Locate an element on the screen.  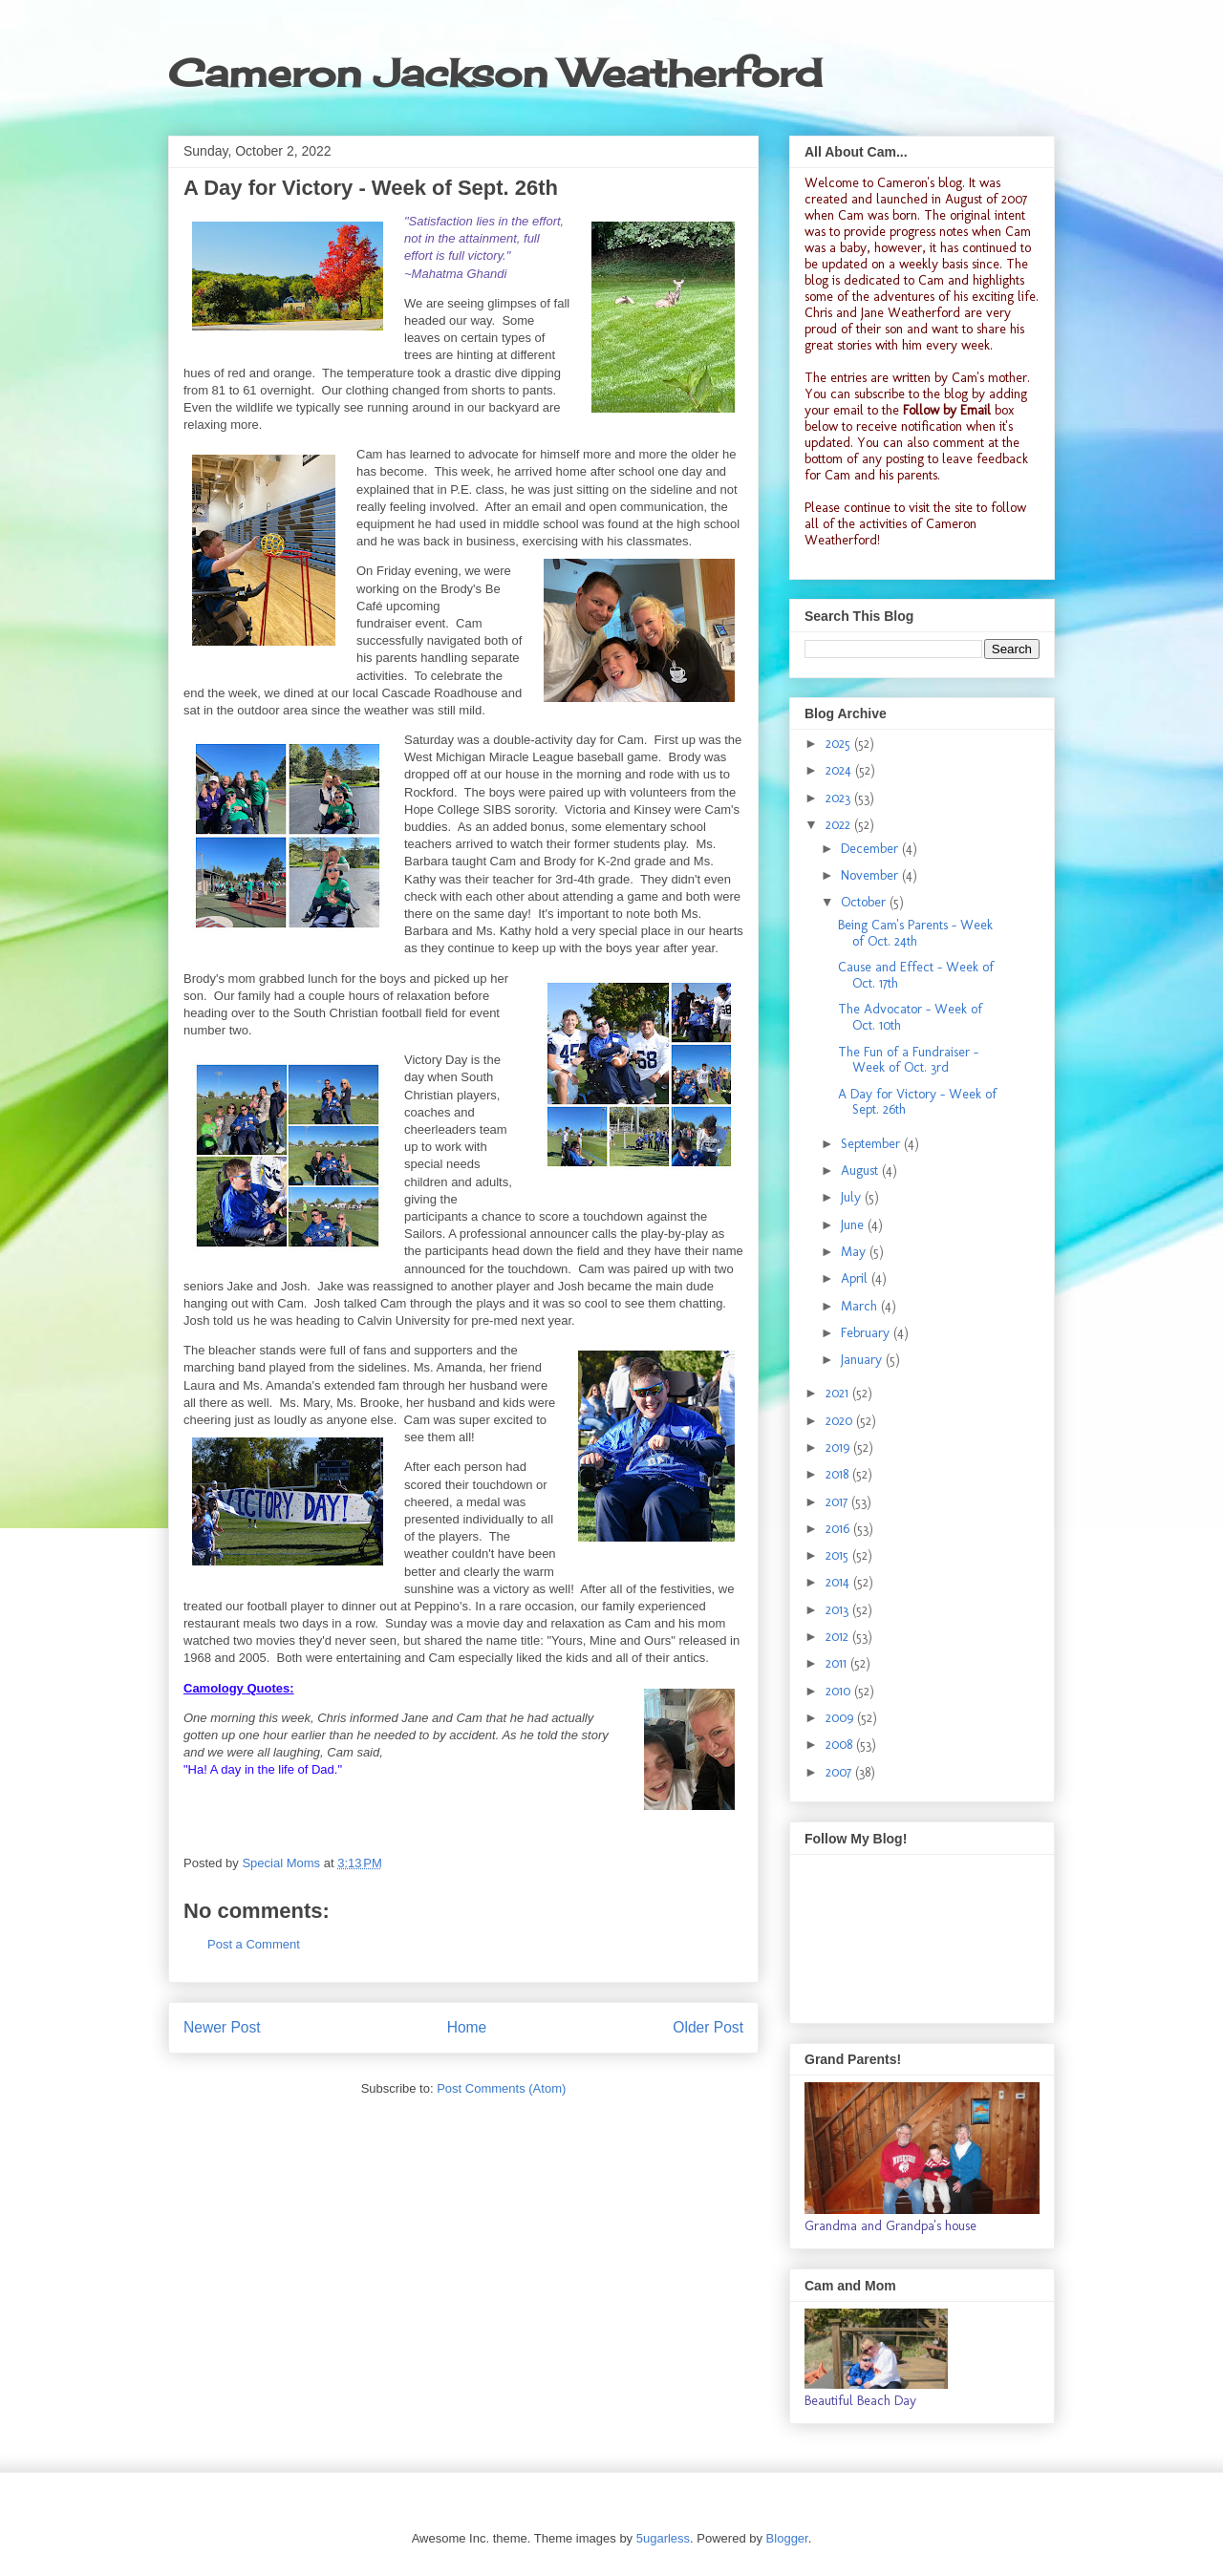
2013 is located at coordinates (839, 1610).